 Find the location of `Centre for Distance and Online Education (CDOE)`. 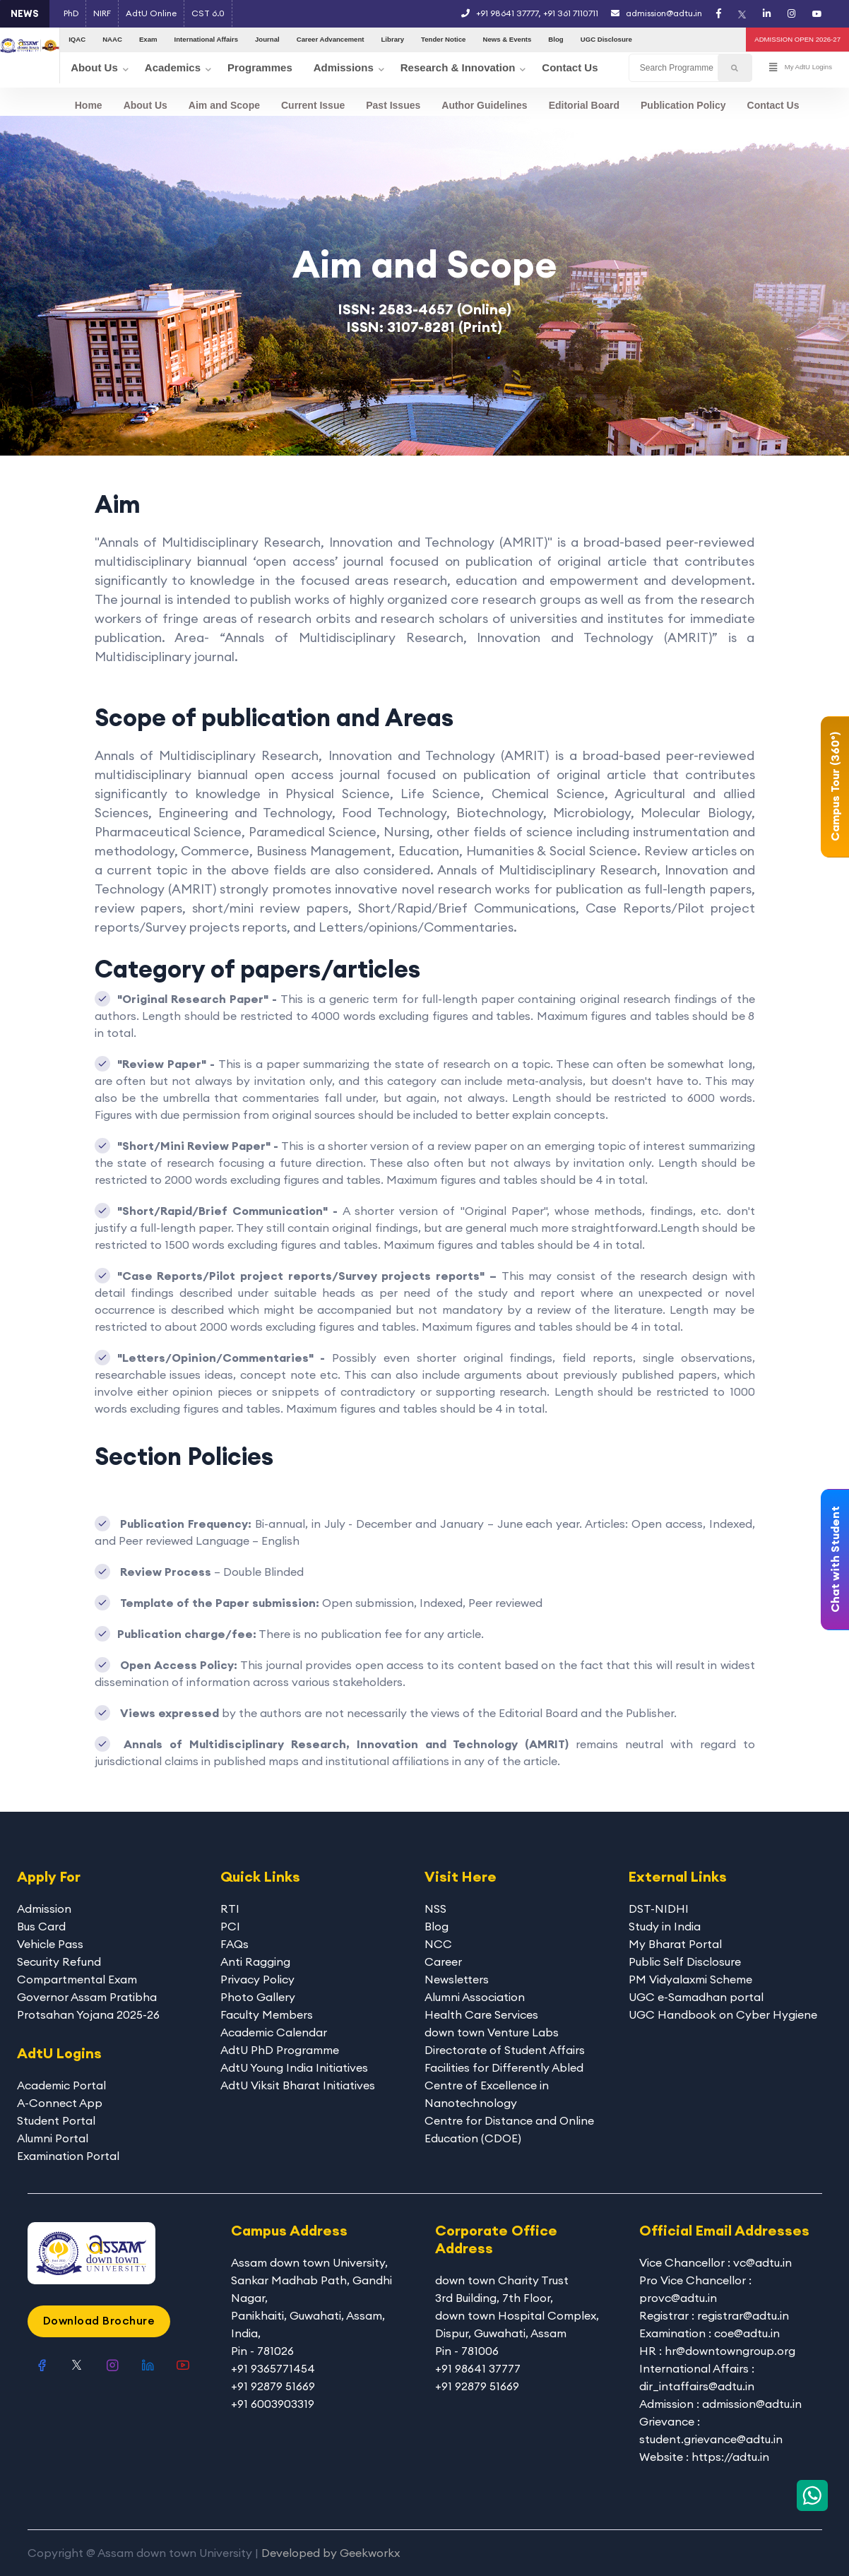

Centre for Distance and Online Education (CDOE) is located at coordinates (509, 2129).